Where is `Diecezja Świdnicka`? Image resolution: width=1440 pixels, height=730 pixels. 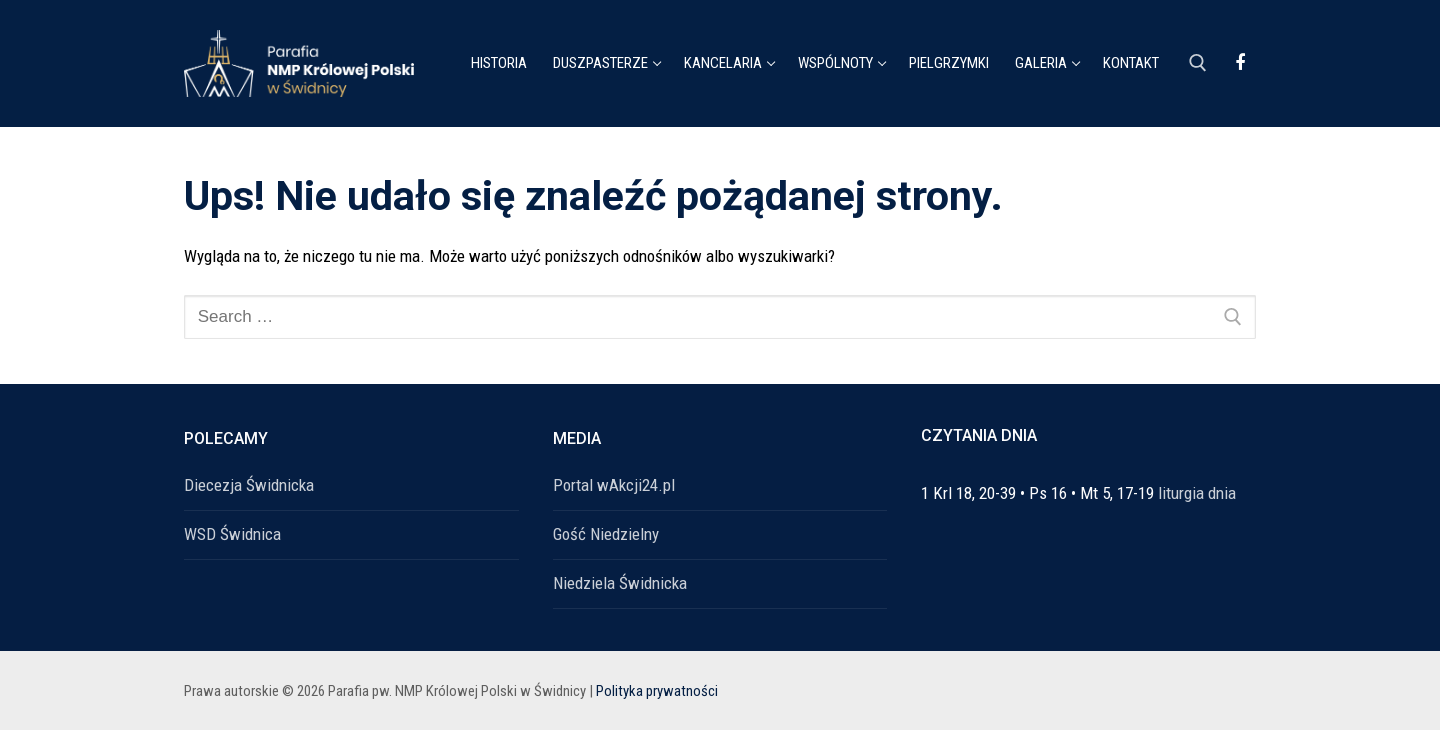
Diecezja Świdnicka is located at coordinates (249, 485).